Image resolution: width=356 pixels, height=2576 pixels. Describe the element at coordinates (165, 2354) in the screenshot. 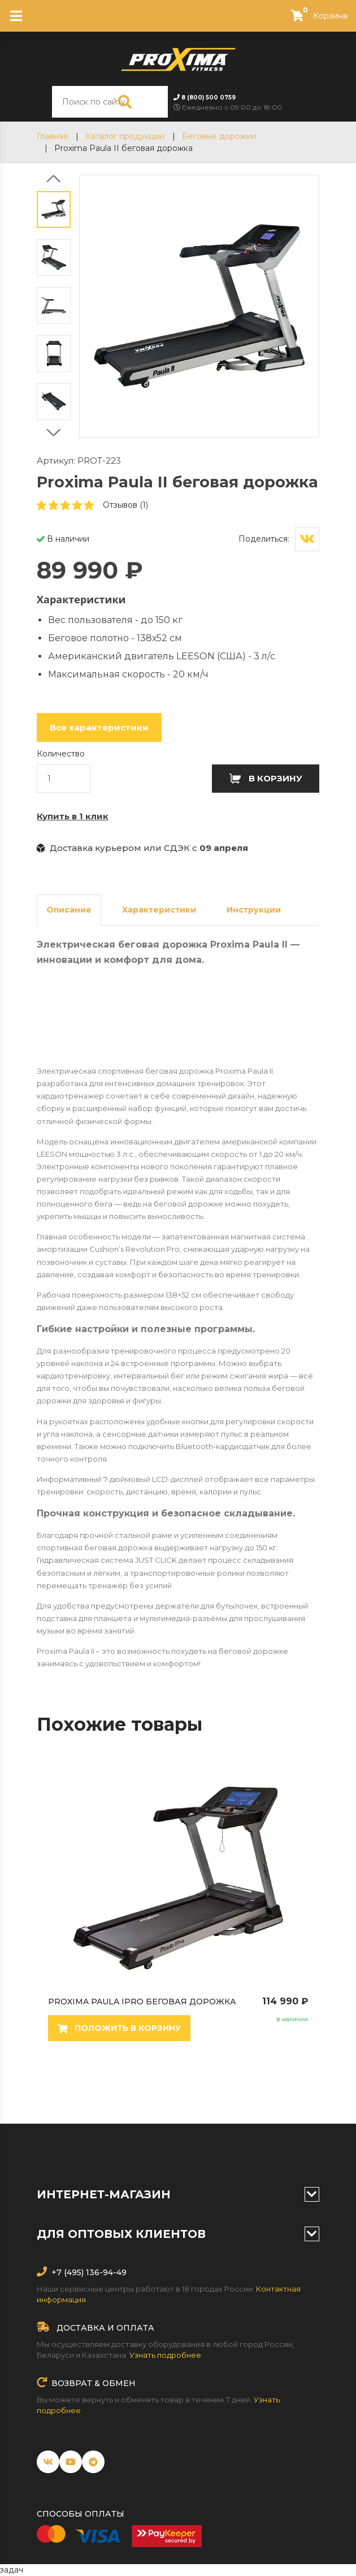

I see `Узнать подробнее` at that location.